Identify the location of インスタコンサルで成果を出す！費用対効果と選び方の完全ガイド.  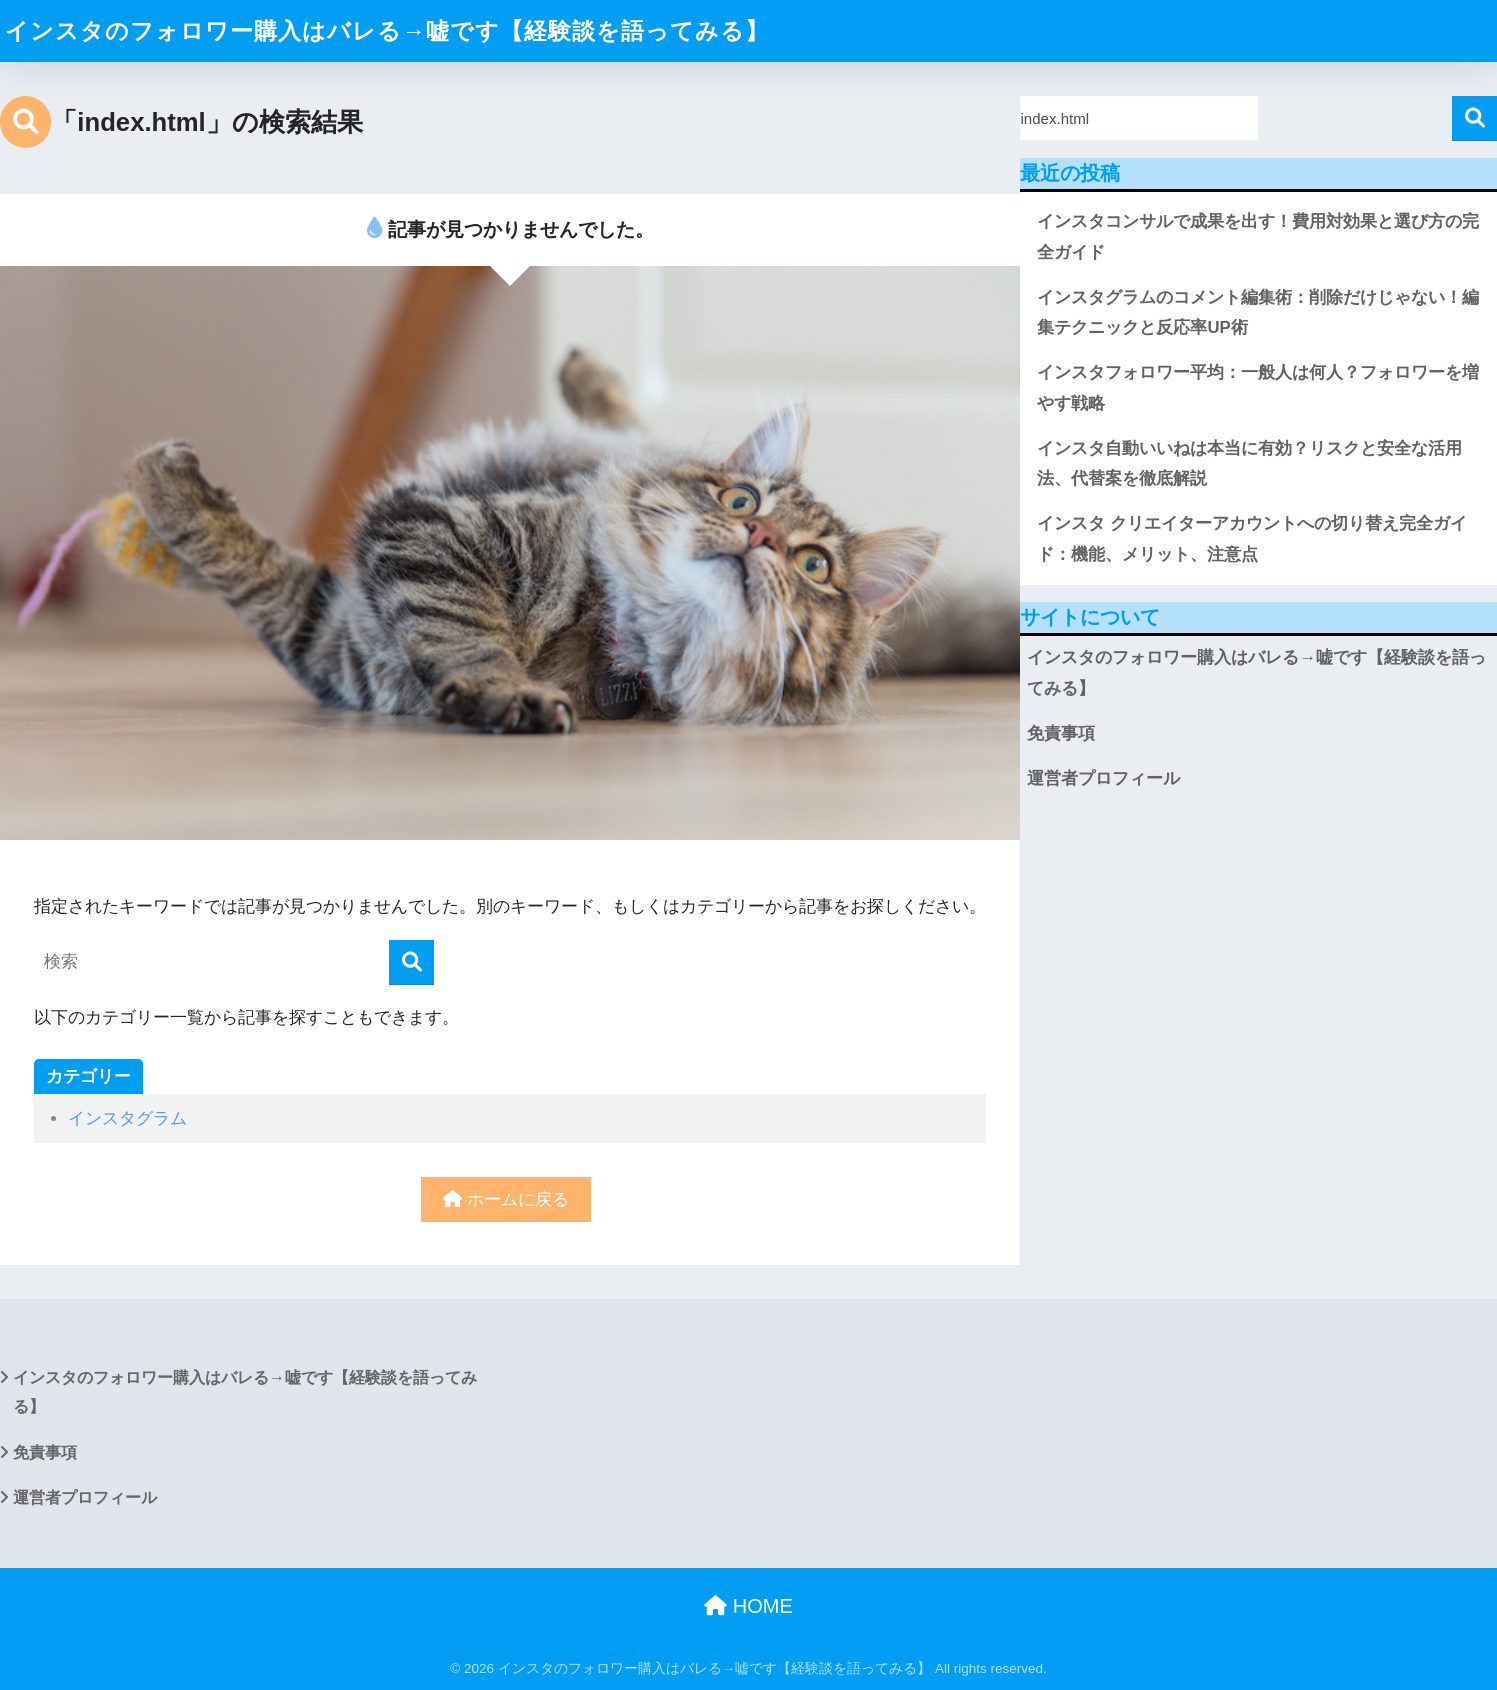
(1258, 237).